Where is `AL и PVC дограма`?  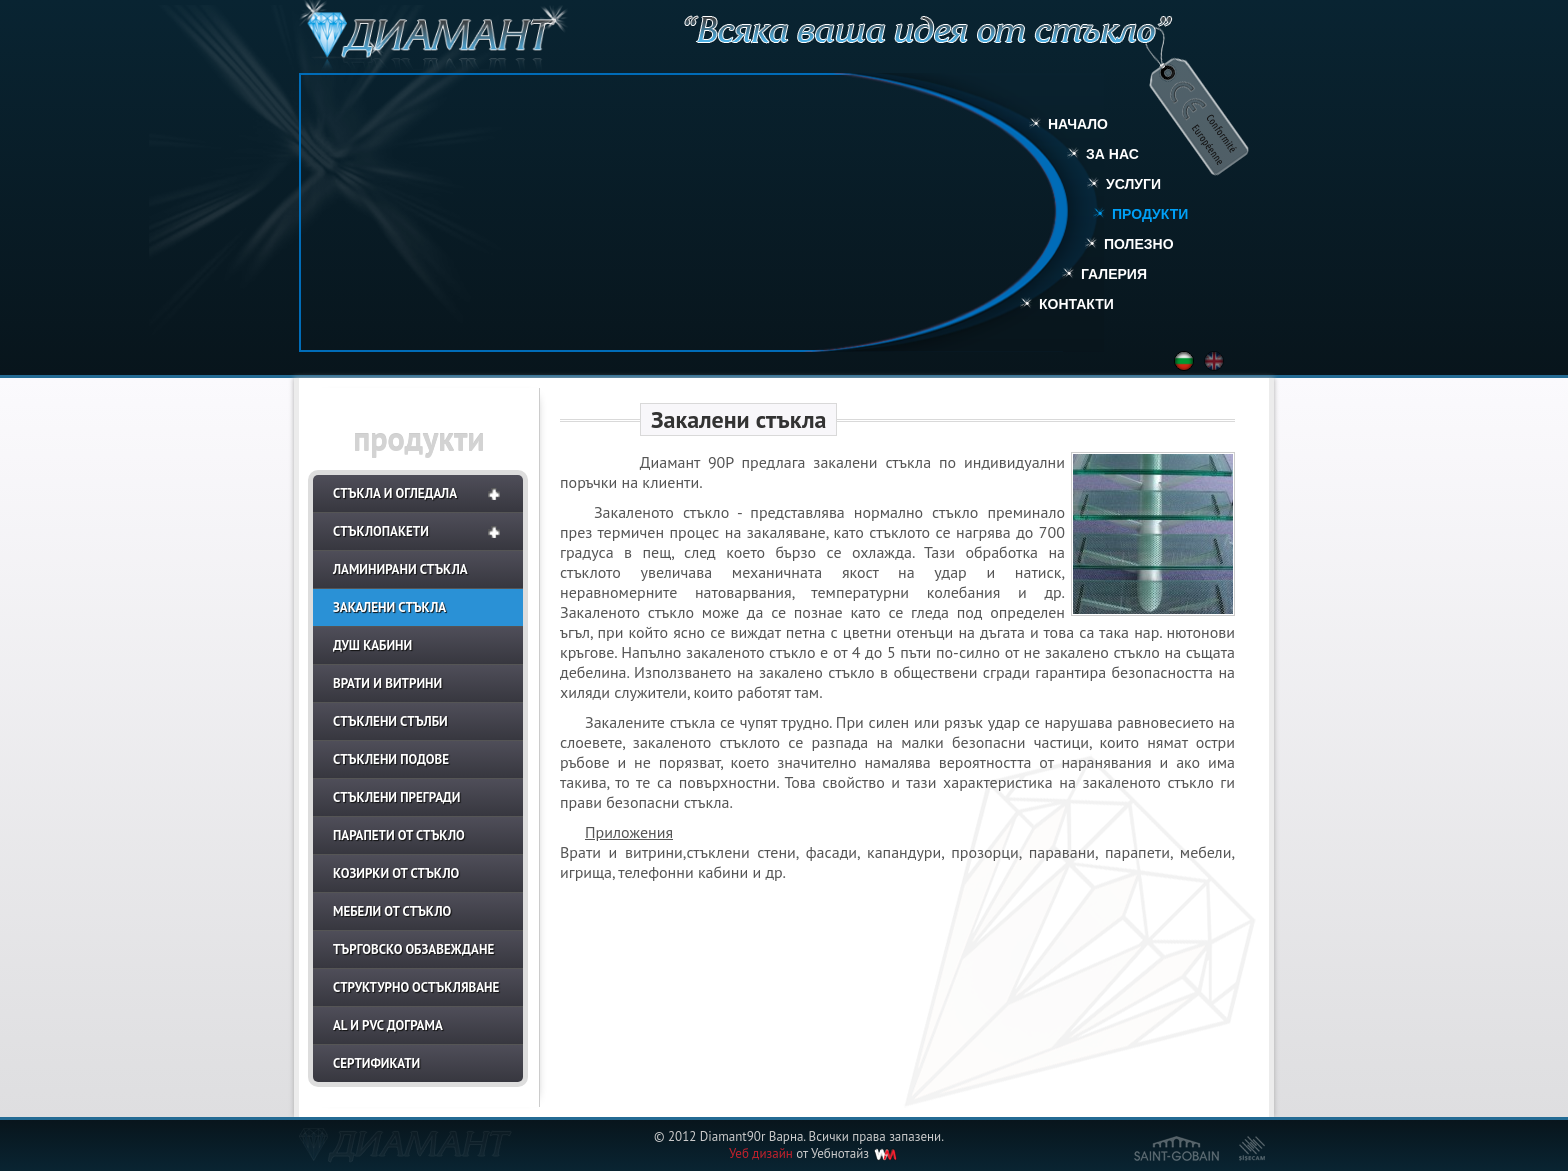 AL и PVC дограма is located at coordinates (388, 1025).